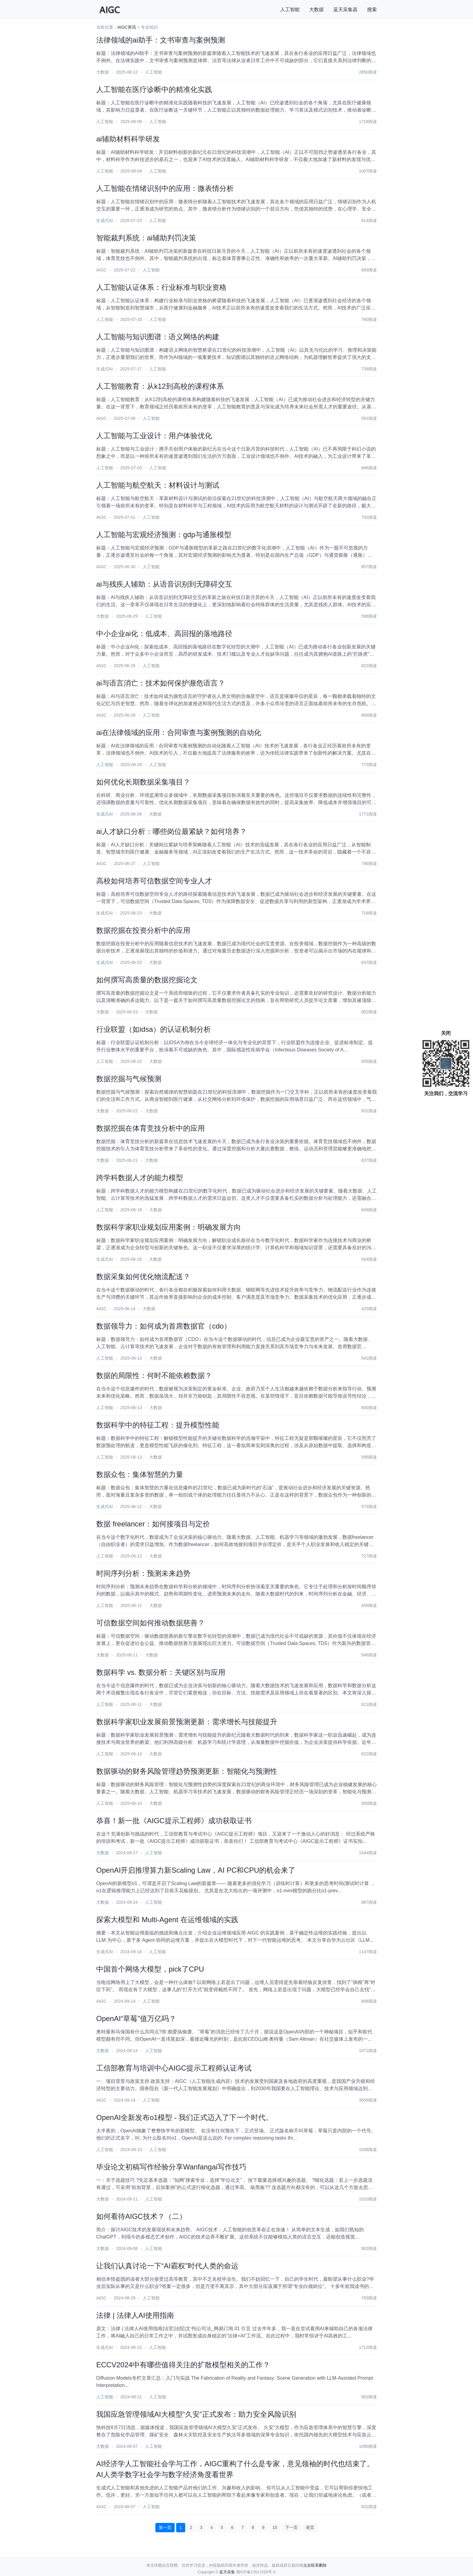 The height and width of the screenshot is (2576, 473). What do you see at coordinates (143, 1573) in the screenshot?
I see `时间序列分析：预测未来趋势` at bounding box center [143, 1573].